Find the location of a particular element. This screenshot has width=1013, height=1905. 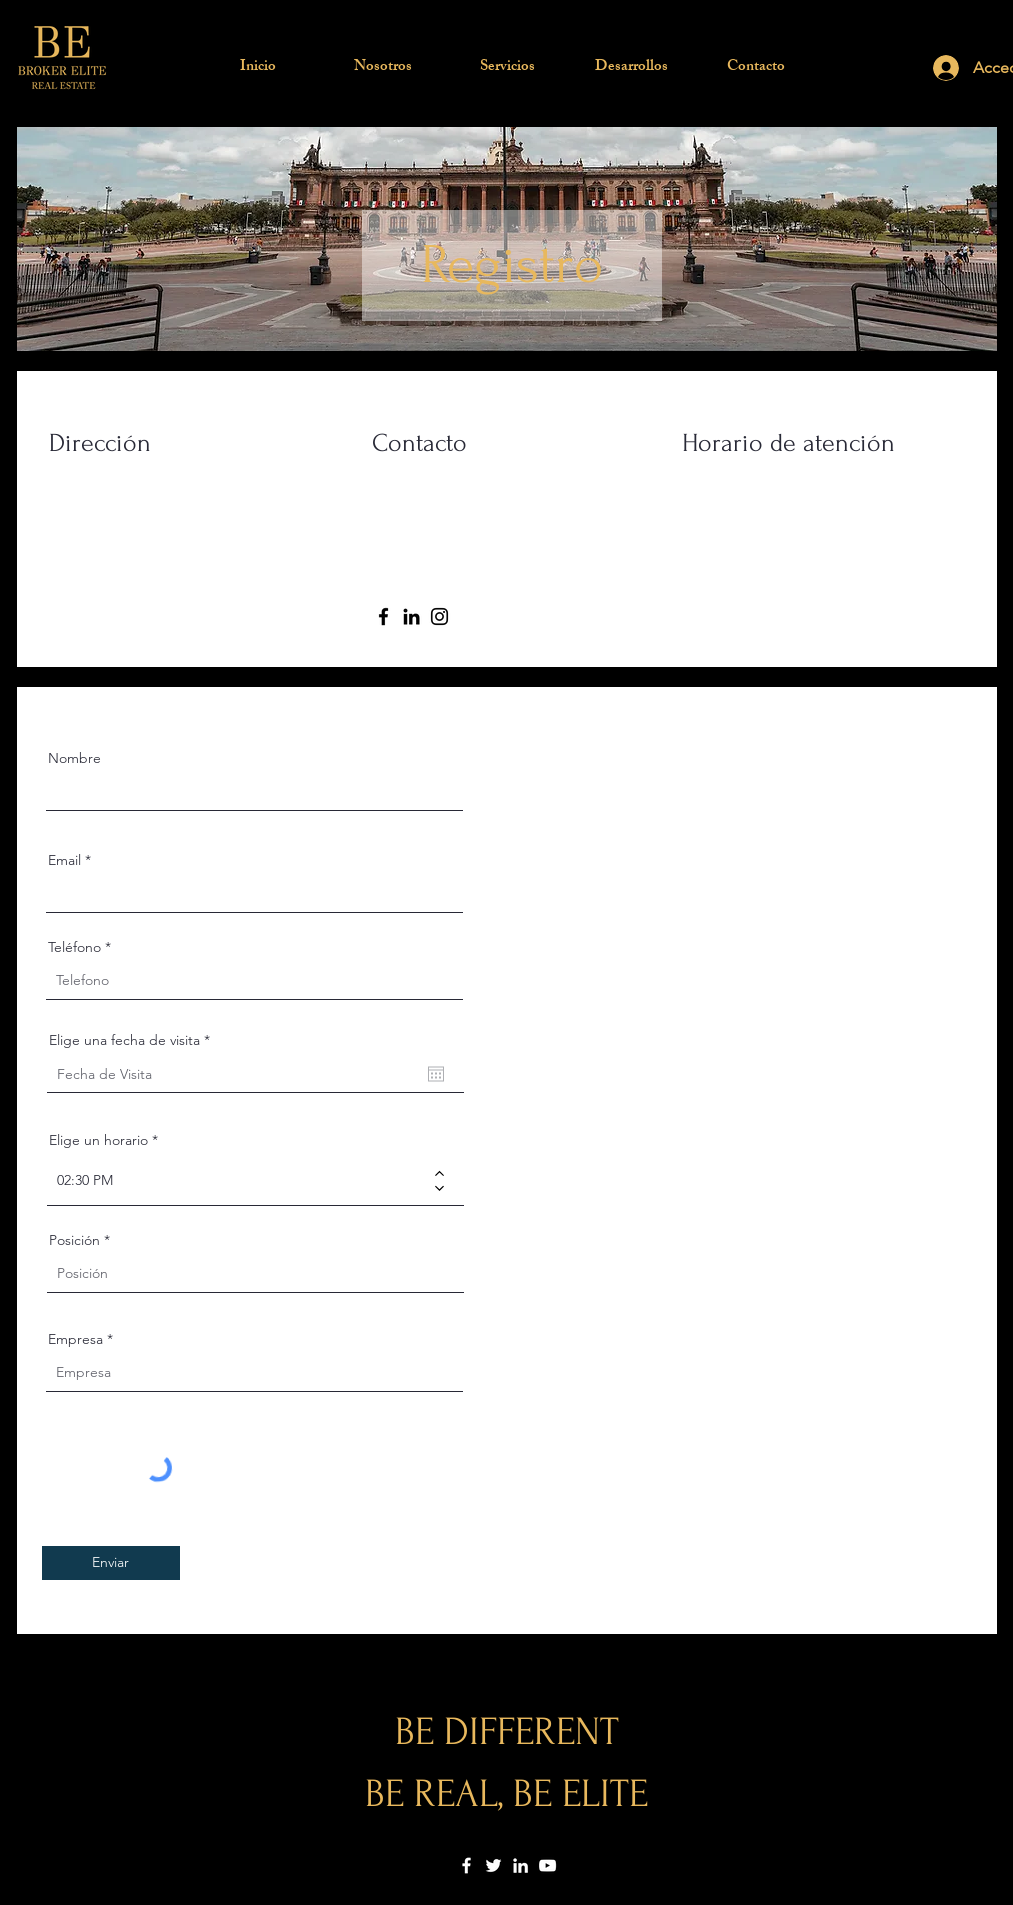

Elige un horario is located at coordinates (98, 1140).